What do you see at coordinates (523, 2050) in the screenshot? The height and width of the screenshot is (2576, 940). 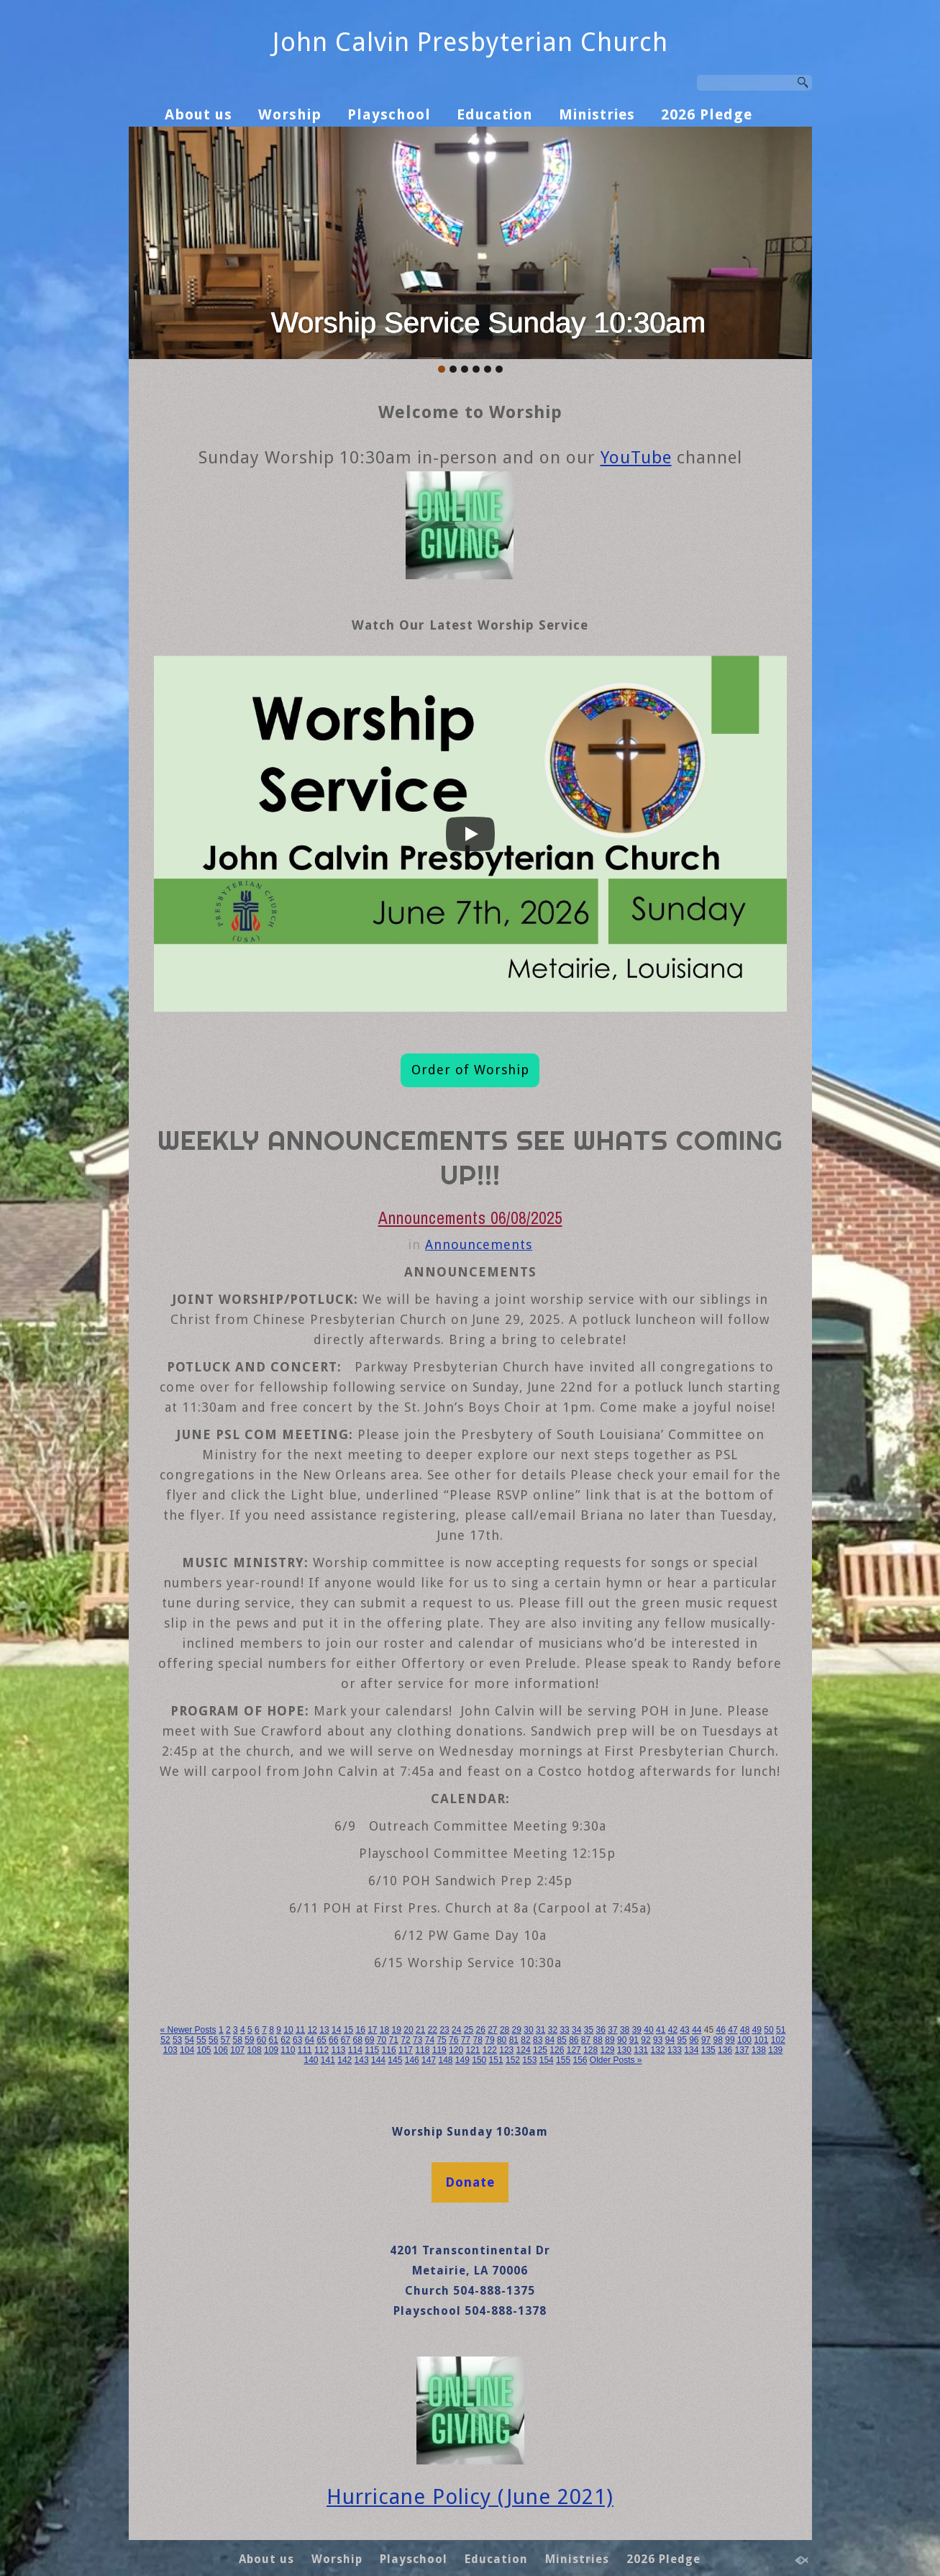 I see `124` at bounding box center [523, 2050].